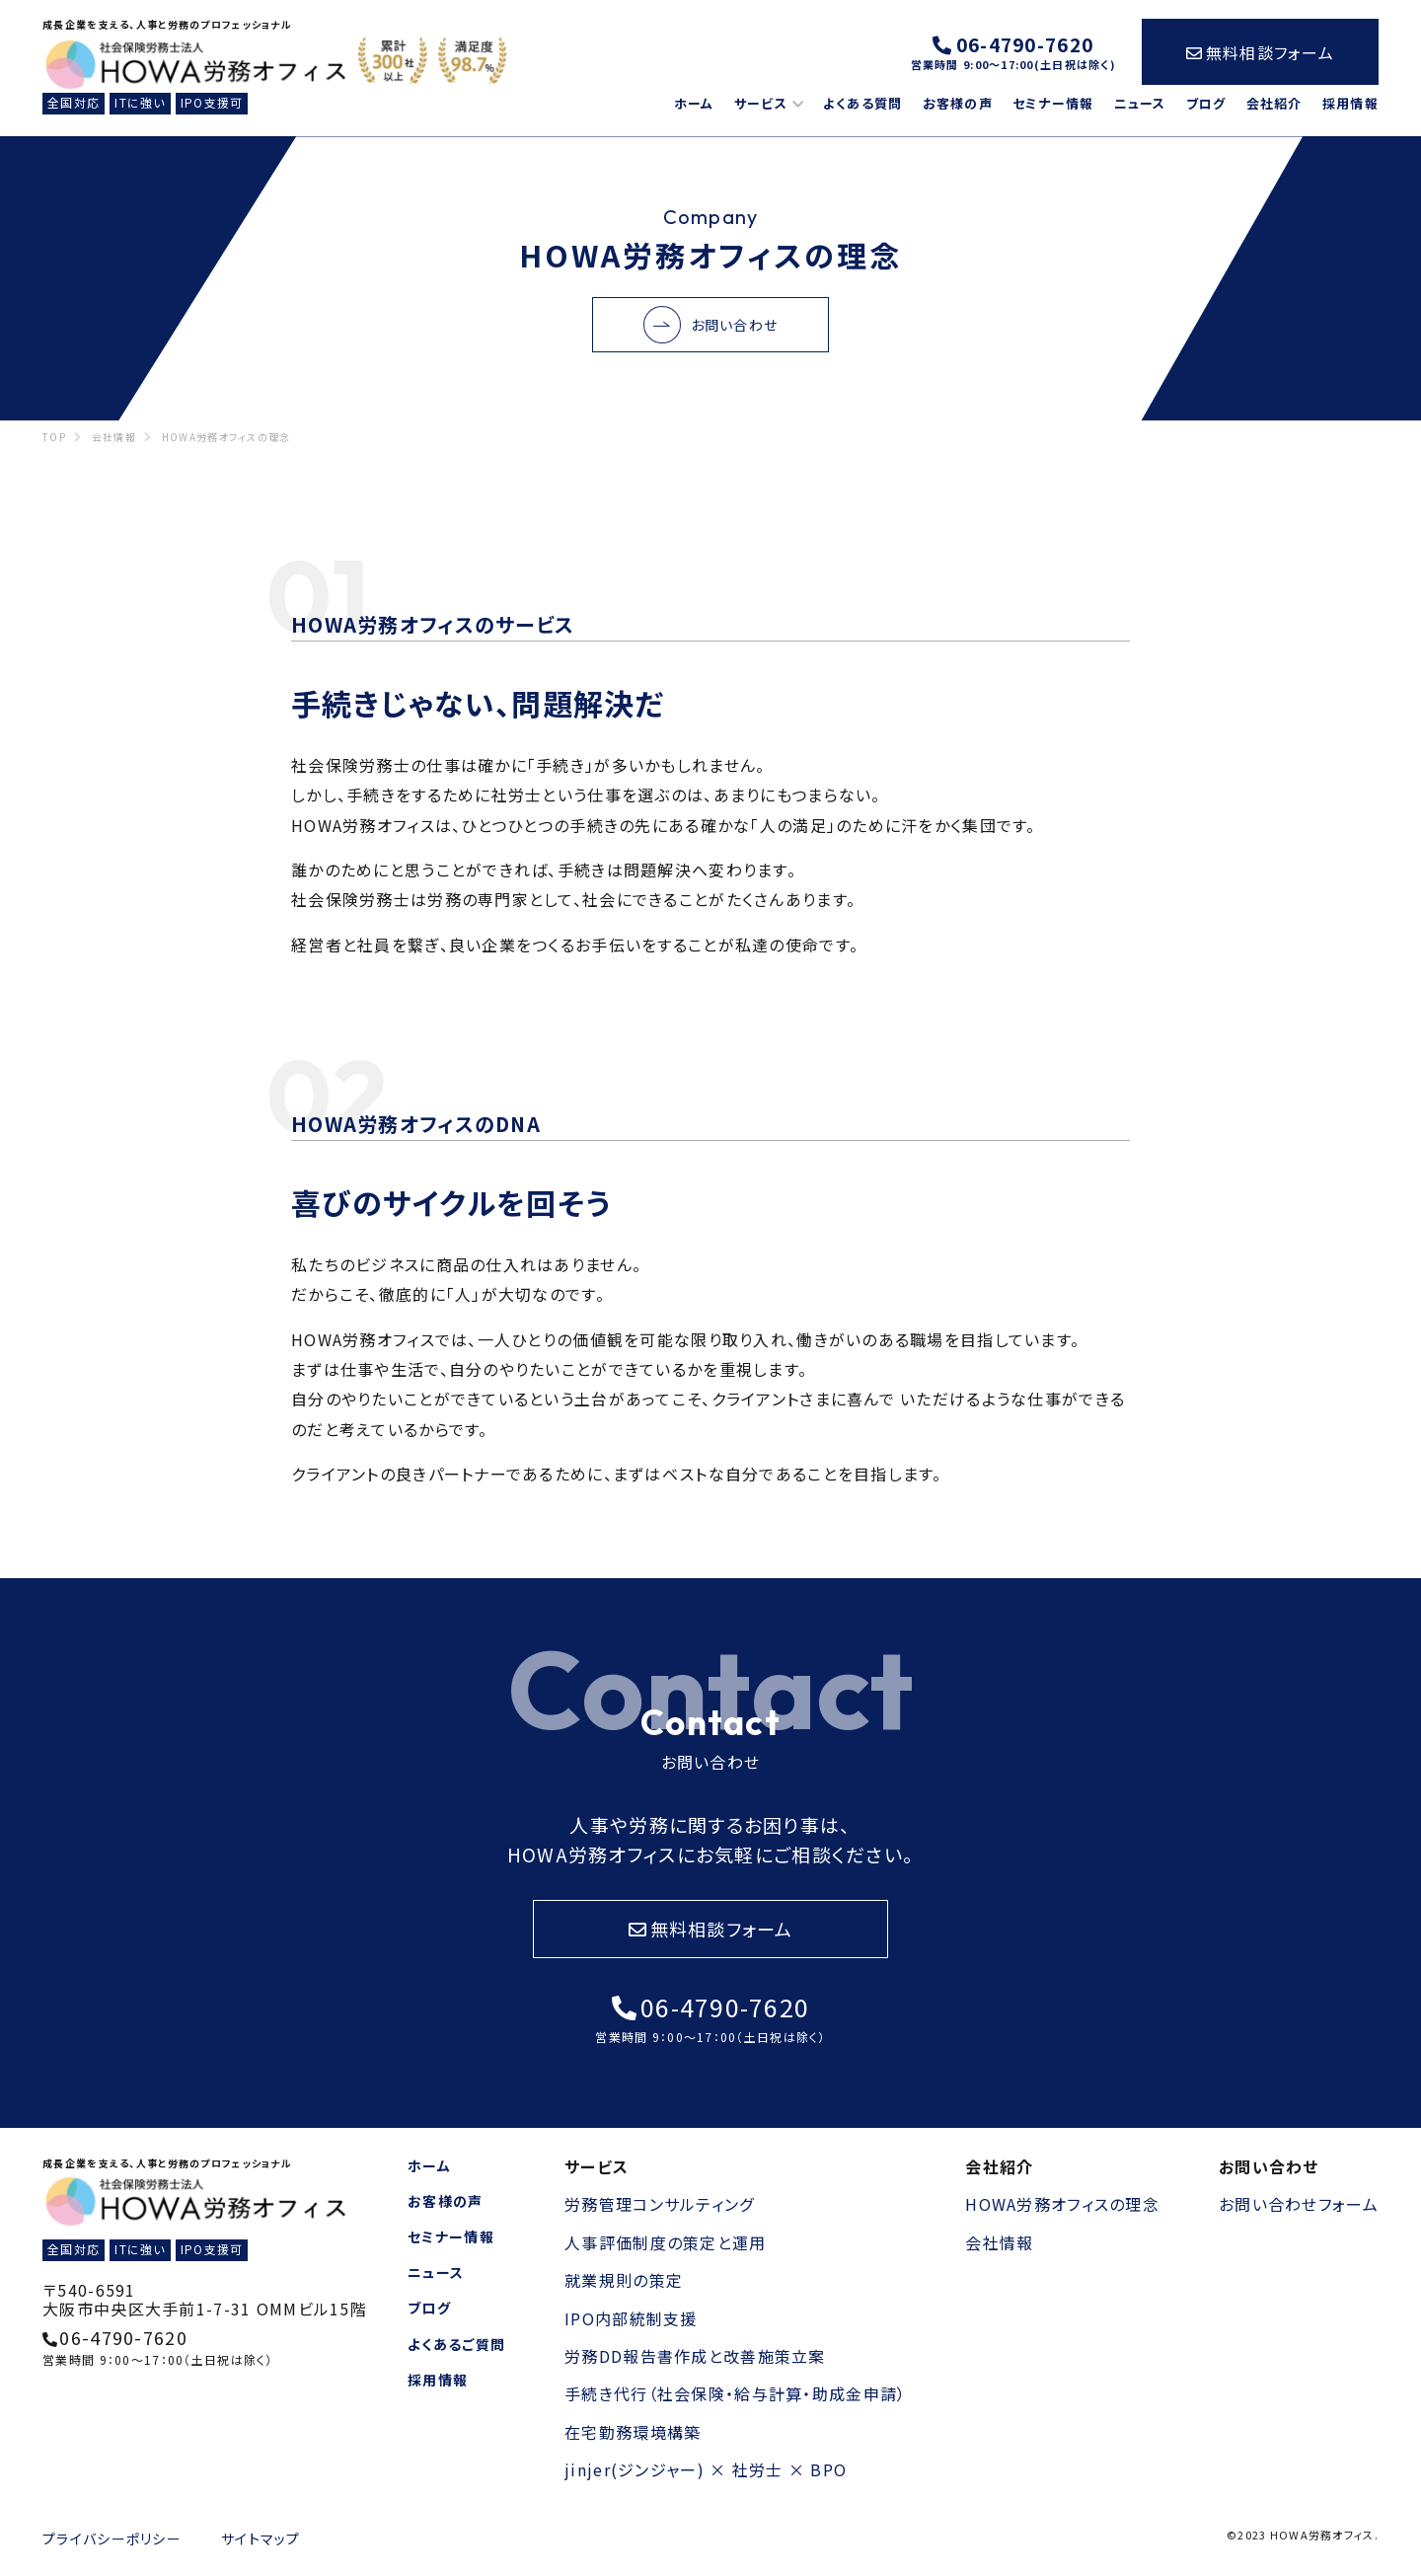  Describe the element at coordinates (1206, 104) in the screenshot. I see `ブログ` at that location.